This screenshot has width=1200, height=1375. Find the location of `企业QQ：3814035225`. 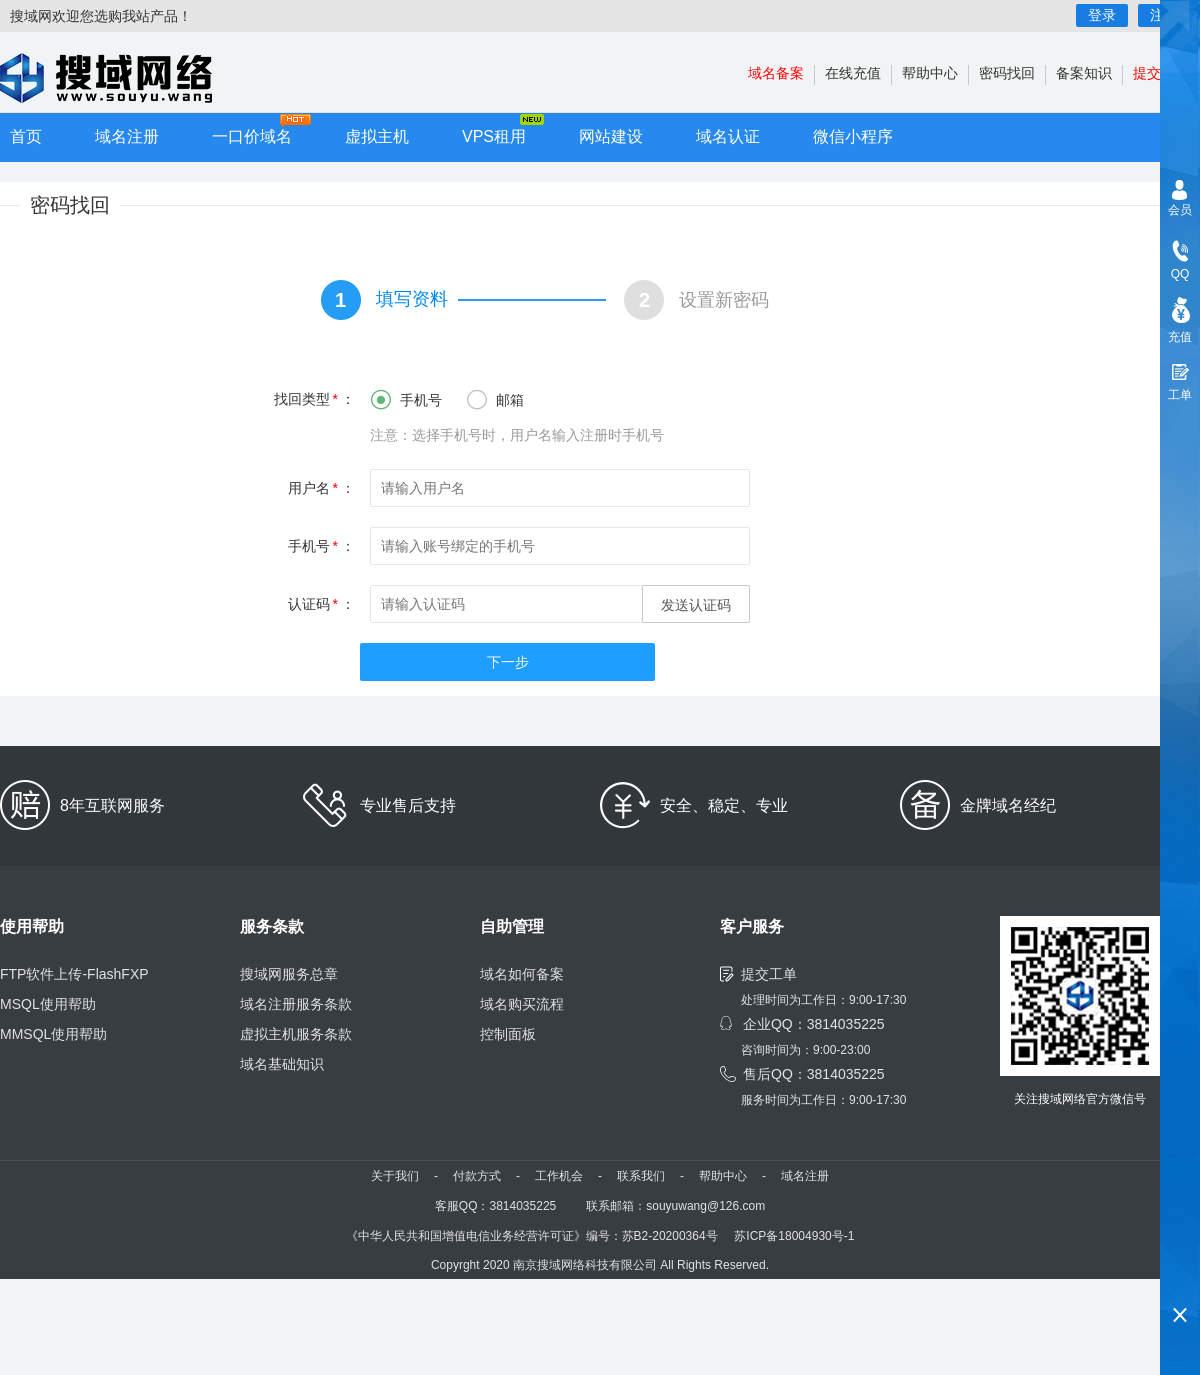

企业QQ：3814035225 is located at coordinates (814, 1024).